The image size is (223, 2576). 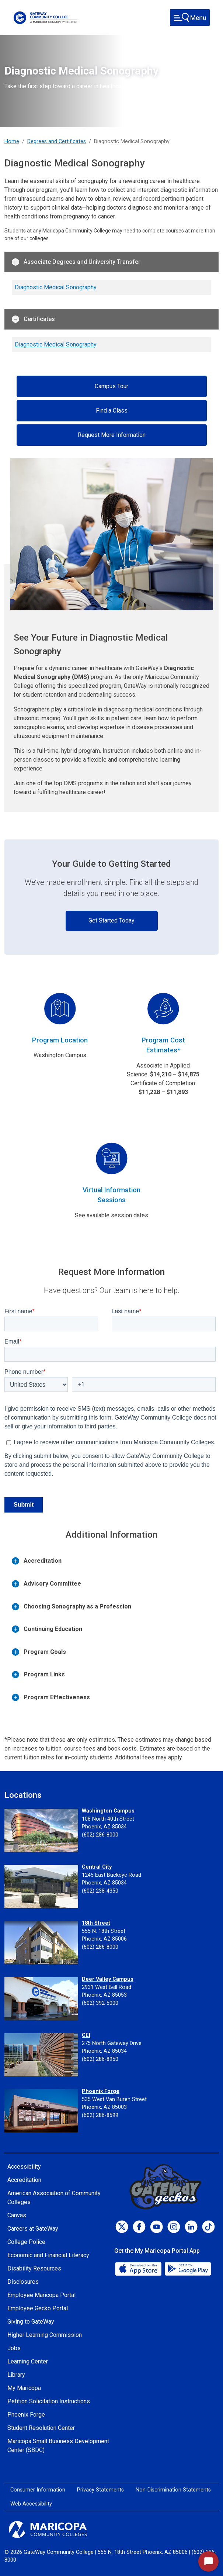 What do you see at coordinates (47, 1629) in the screenshot?
I see `Continuing Education` at bounding box center [47, 1629].